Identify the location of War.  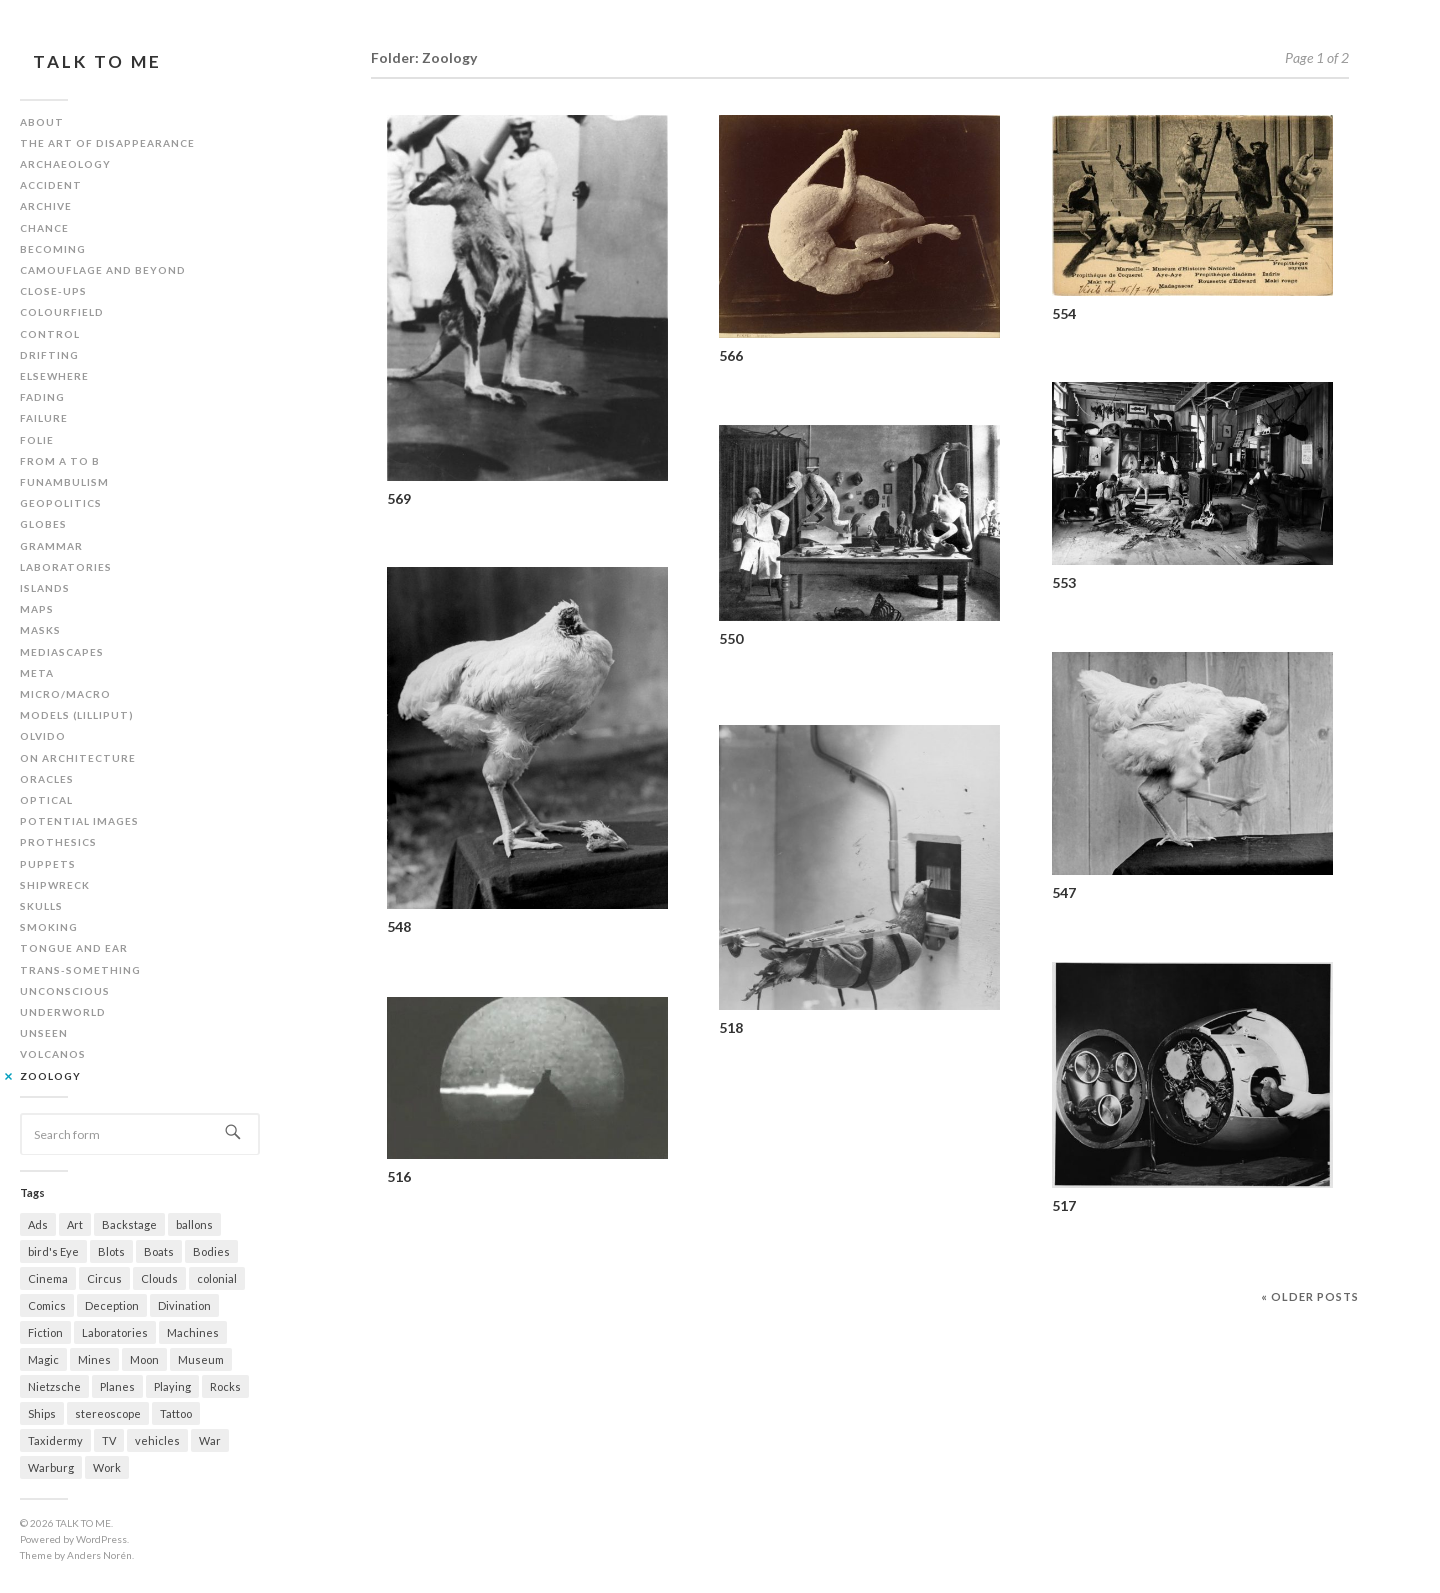
(210, 1440).